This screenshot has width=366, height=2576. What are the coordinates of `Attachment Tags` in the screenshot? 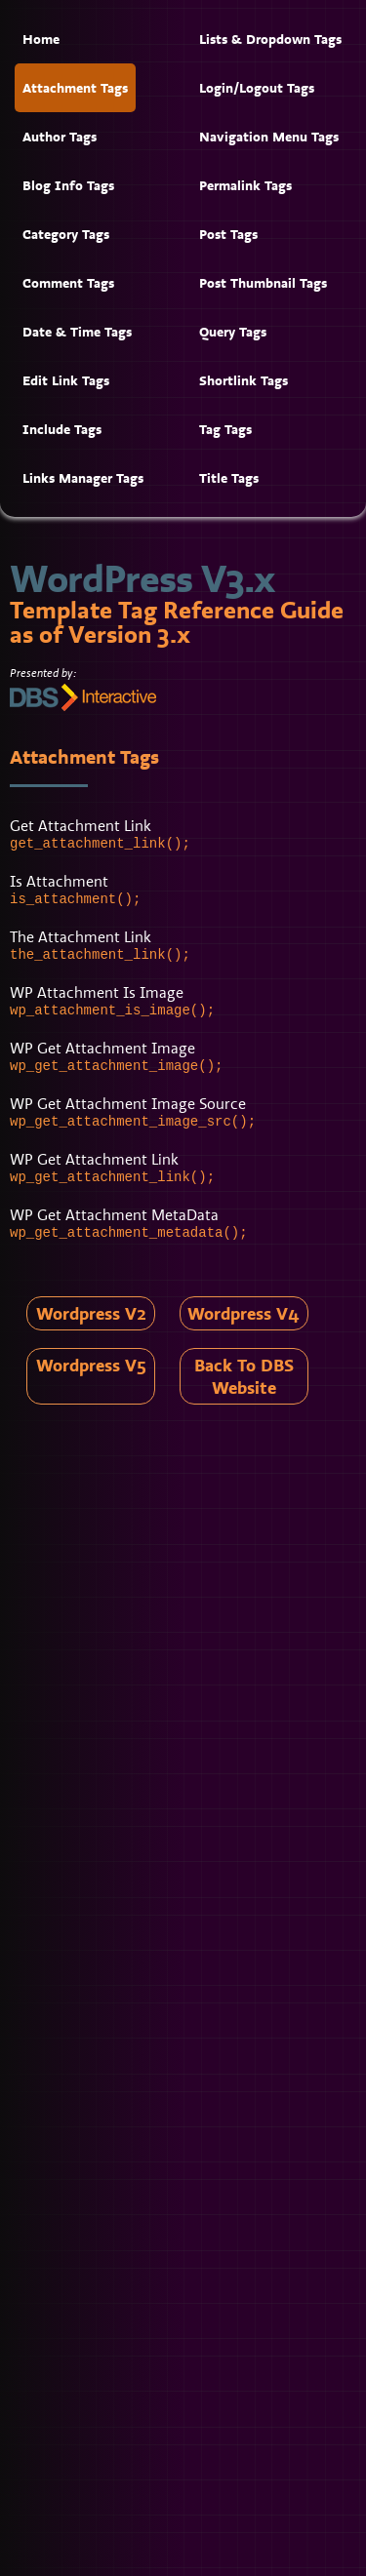 It's located at (75, 88).